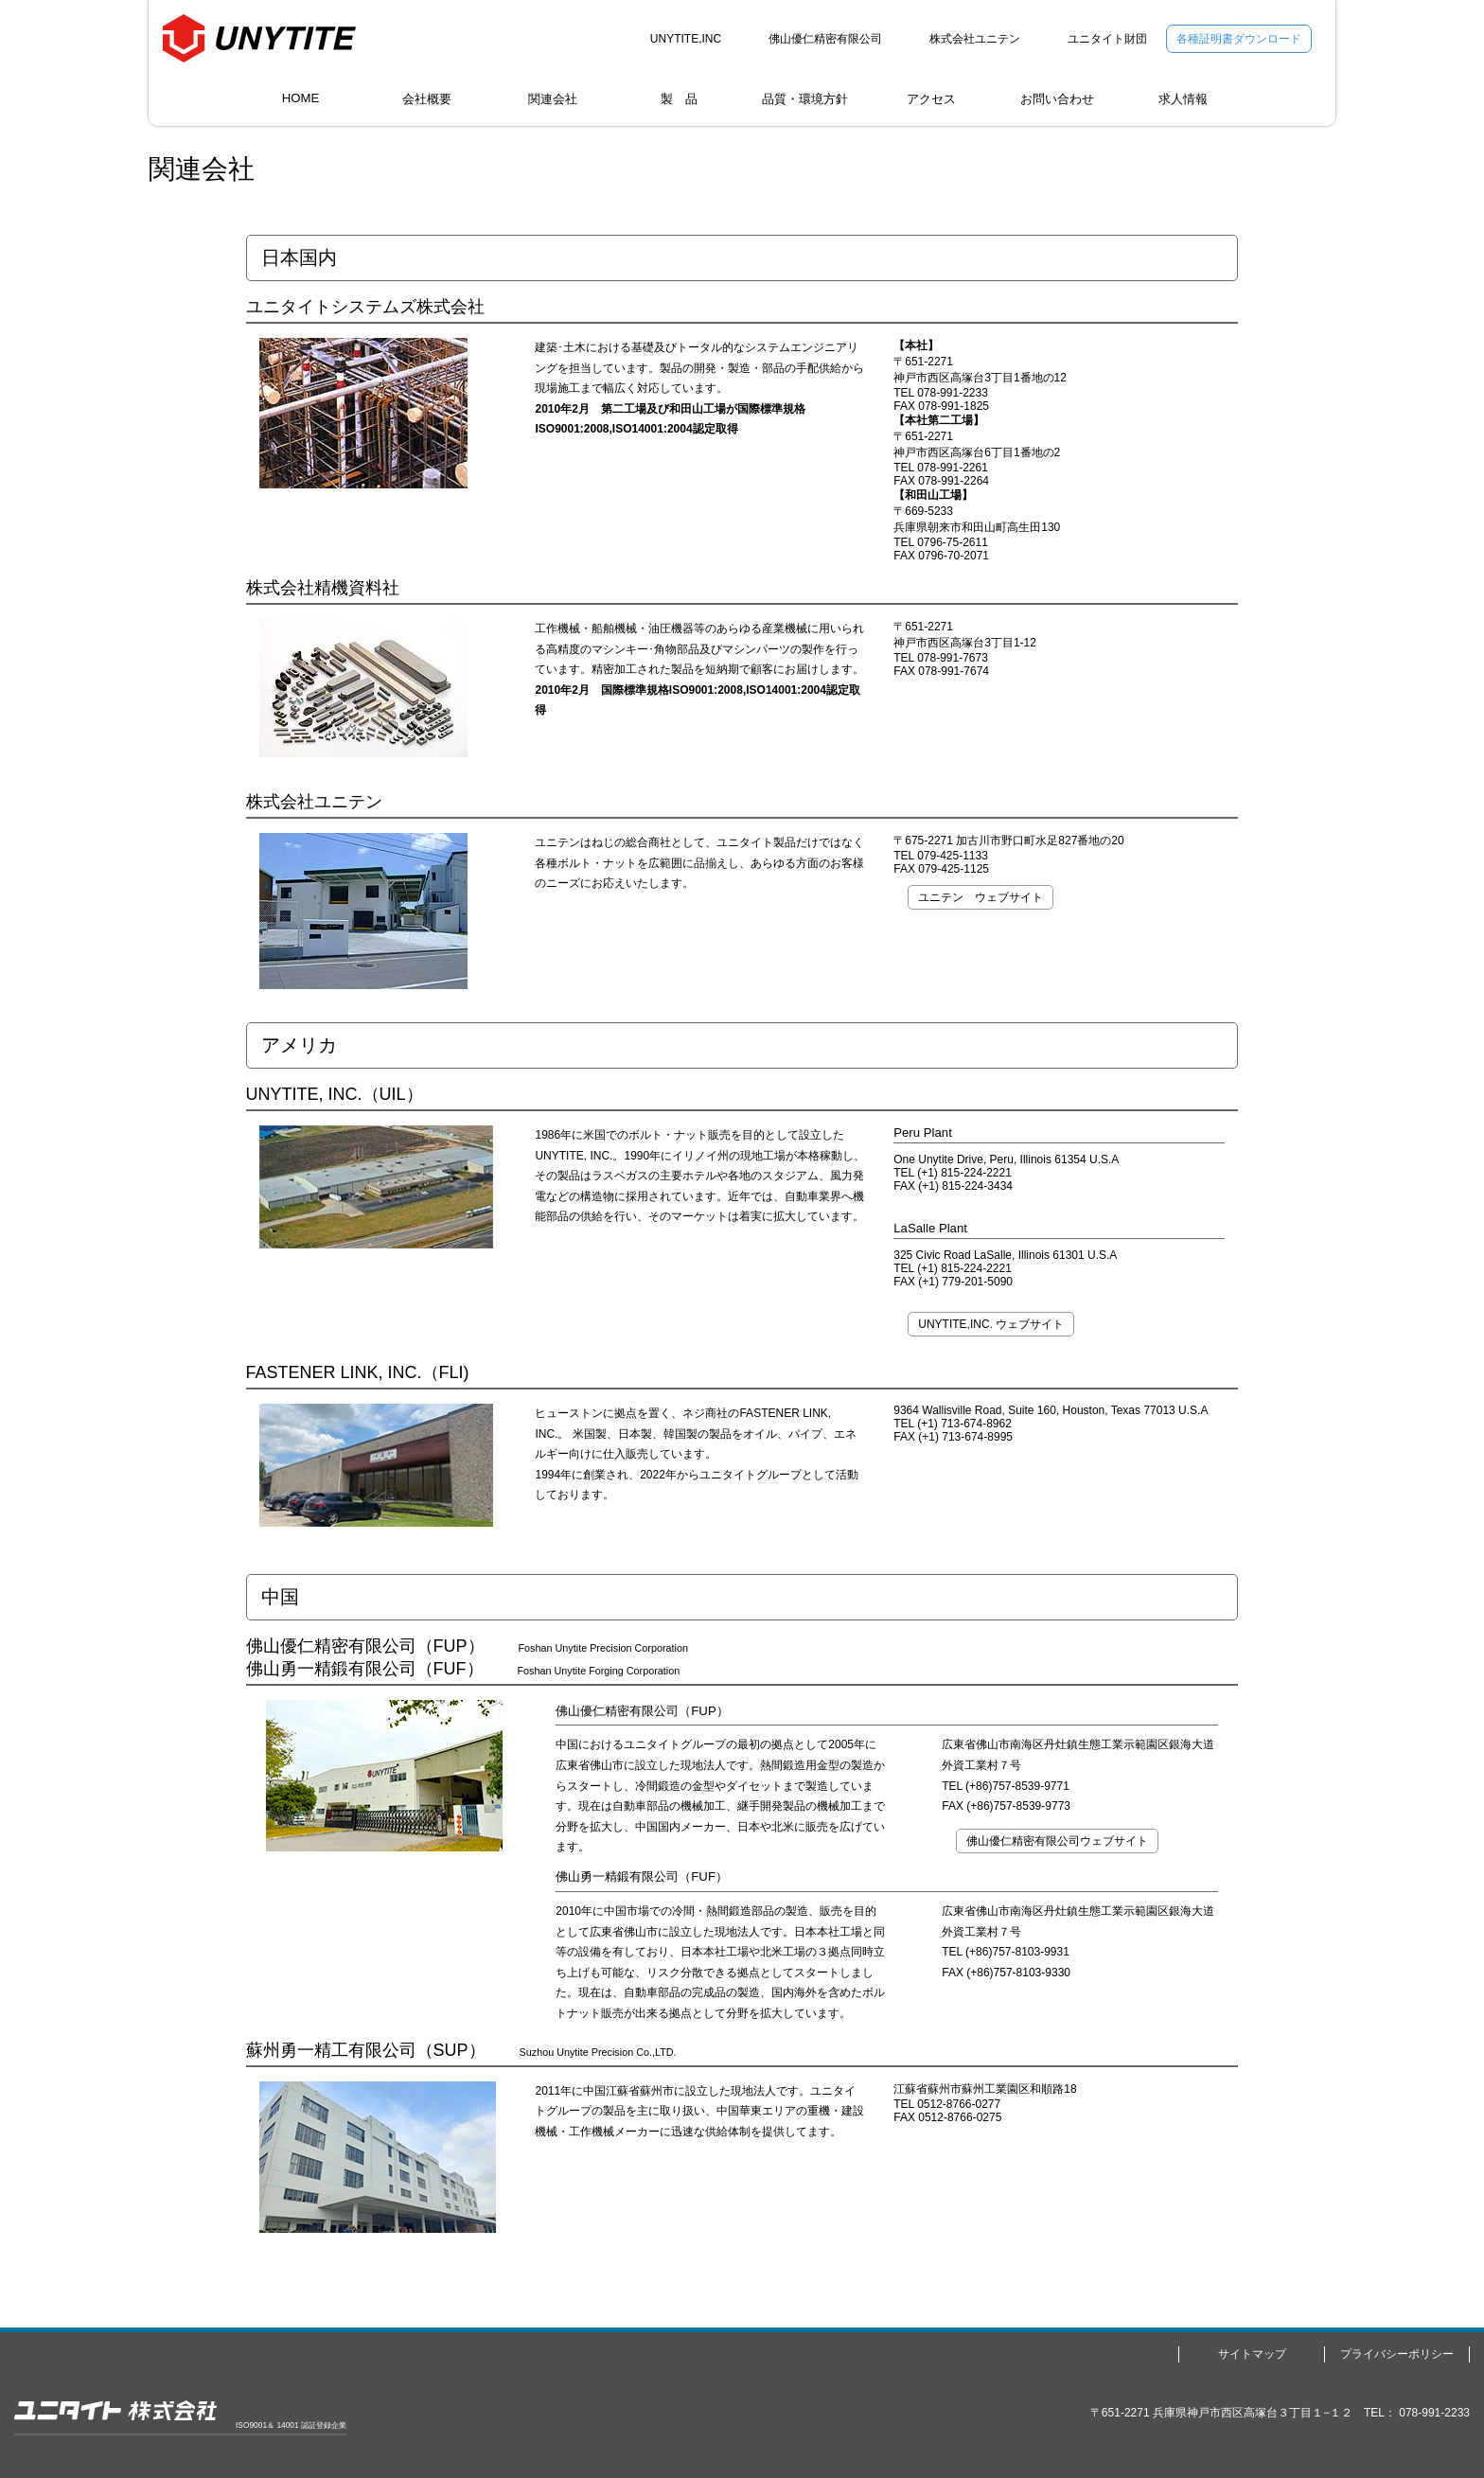 This screenshot has height=2478, width=1484. What do you see at coordinates (805, 99) in the screenshot?
I see `品質・環境方針` at bounding box center [805, 99].